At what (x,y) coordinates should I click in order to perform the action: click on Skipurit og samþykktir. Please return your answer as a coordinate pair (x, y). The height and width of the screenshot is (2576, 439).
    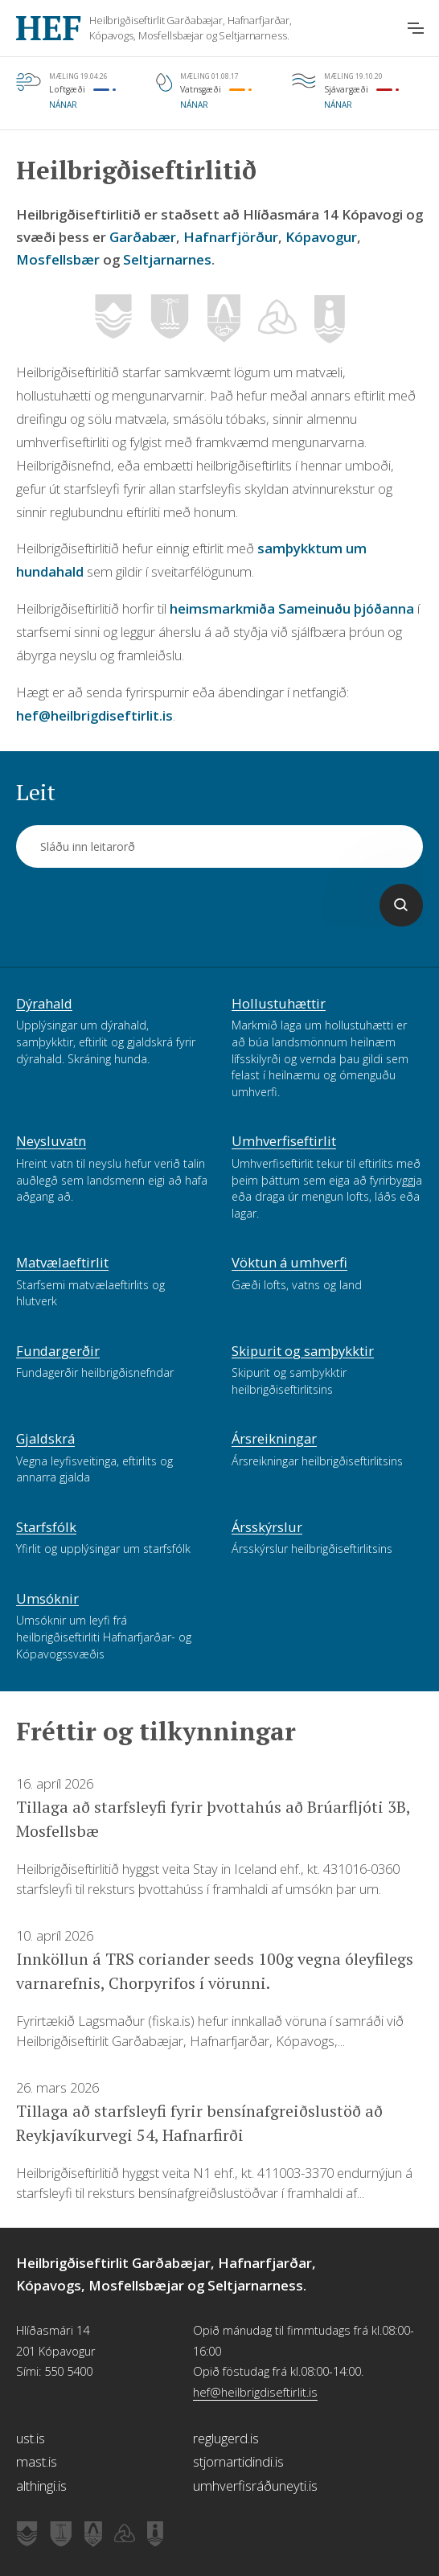
    Looking at the image, I should click on (303, 1352).